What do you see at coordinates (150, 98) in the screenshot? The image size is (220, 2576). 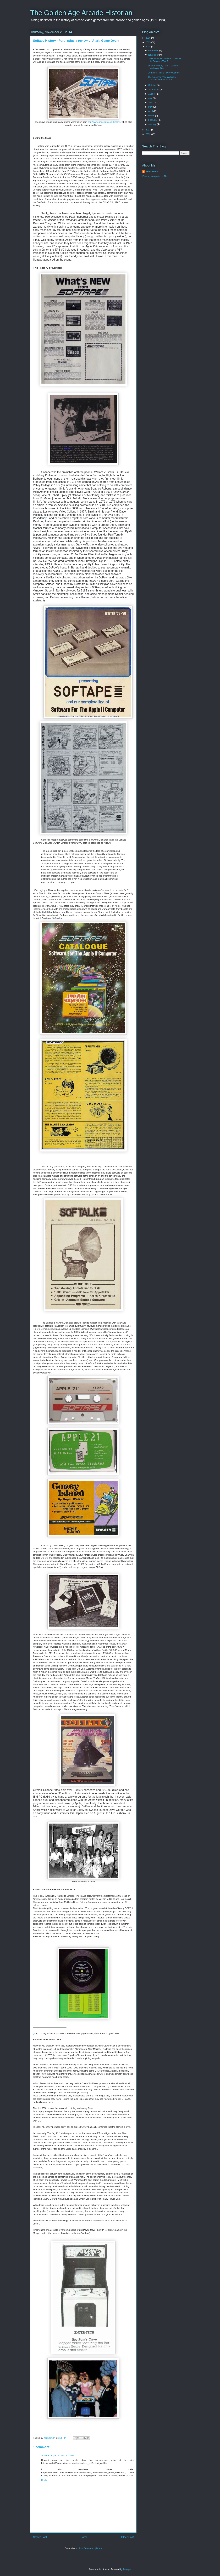 I see `July` at bounding box center [150, 98].